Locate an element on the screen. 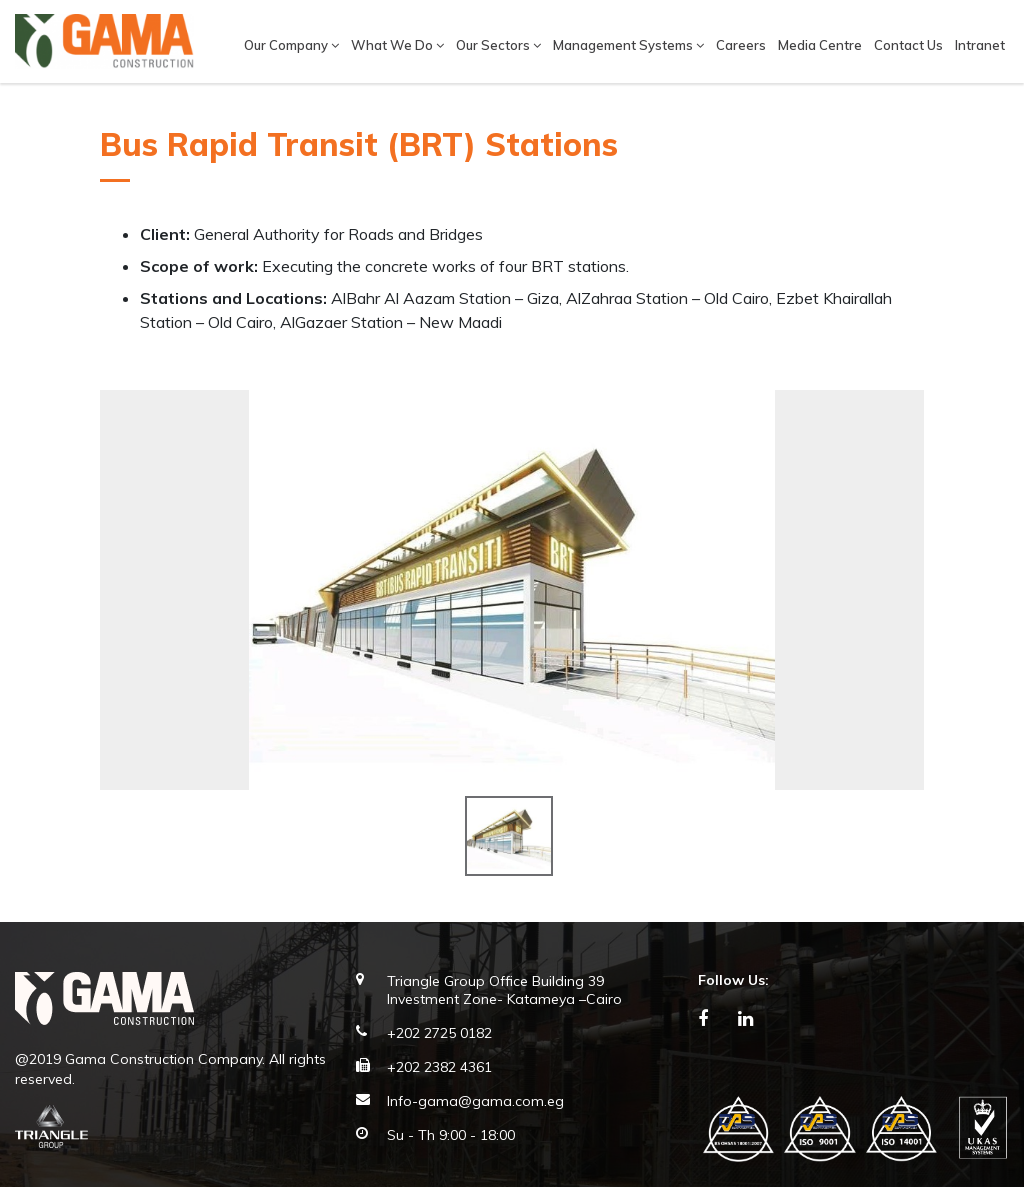 The width and height of the screenshot is (1024, 1187). +202 2725 0182 is located at coordinates (439, 1033).